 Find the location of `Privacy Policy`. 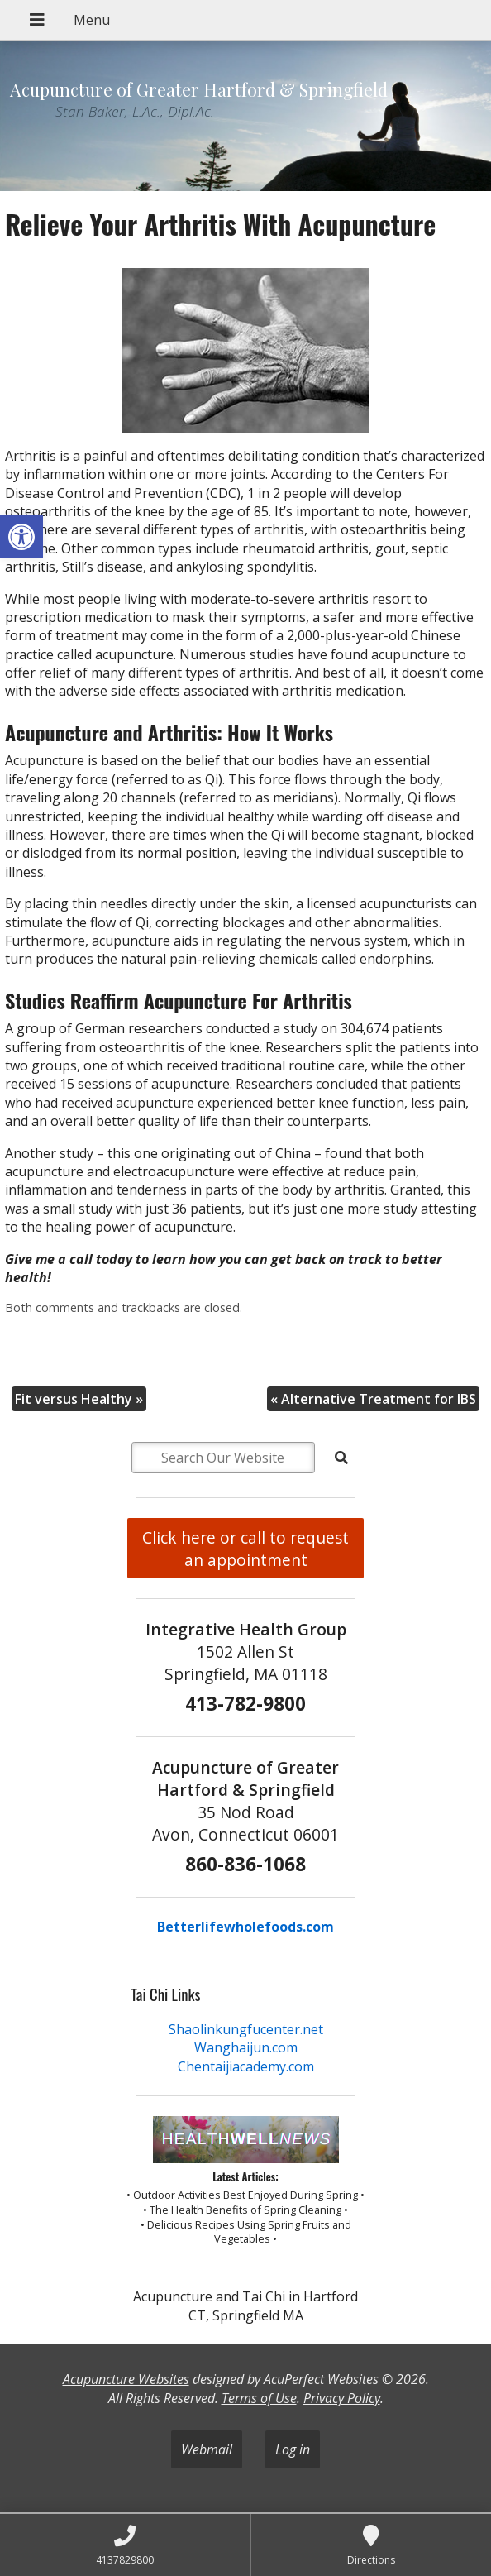

Privacy Policy is located at coordinates (341, 2398).